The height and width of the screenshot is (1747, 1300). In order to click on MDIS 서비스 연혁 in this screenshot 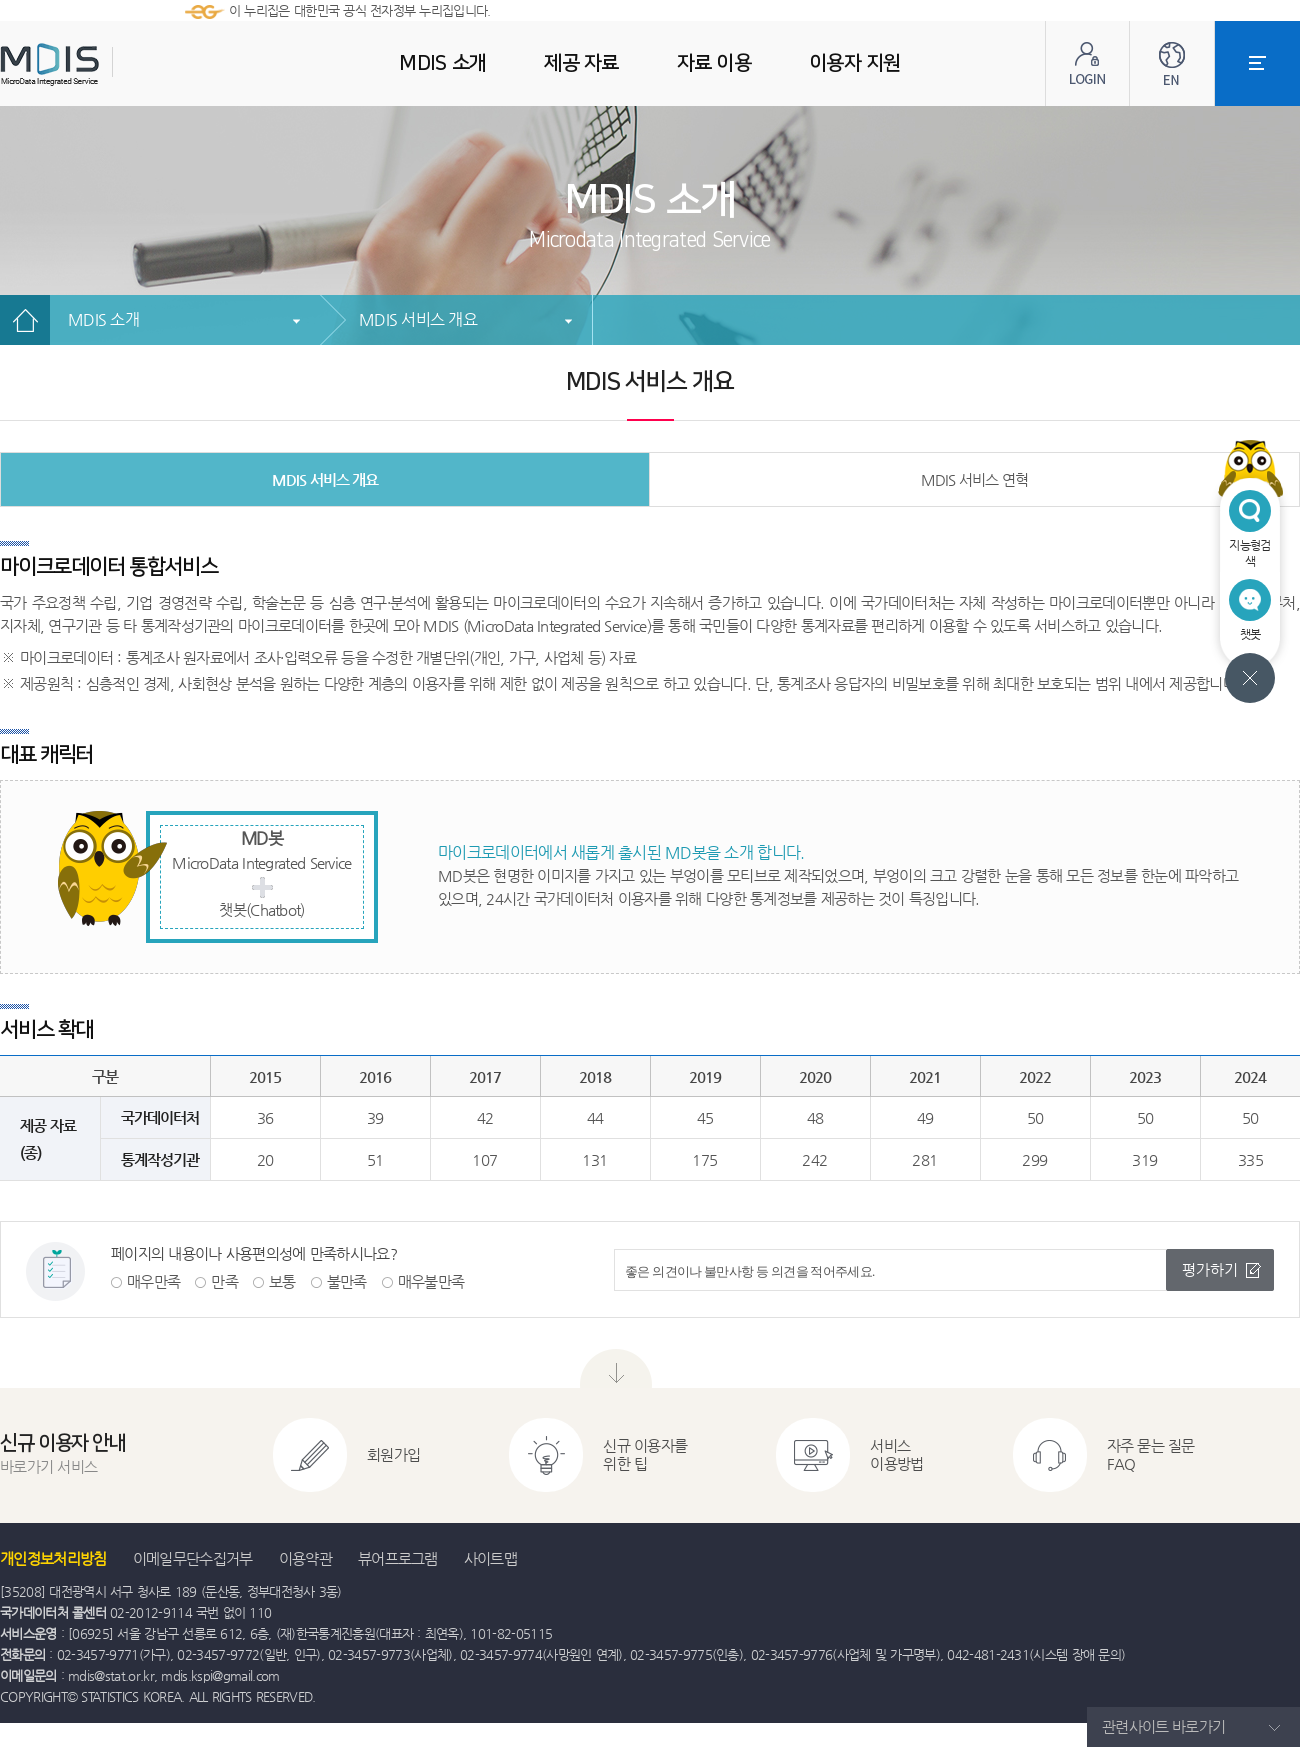, I will do `click(974, 479)`.